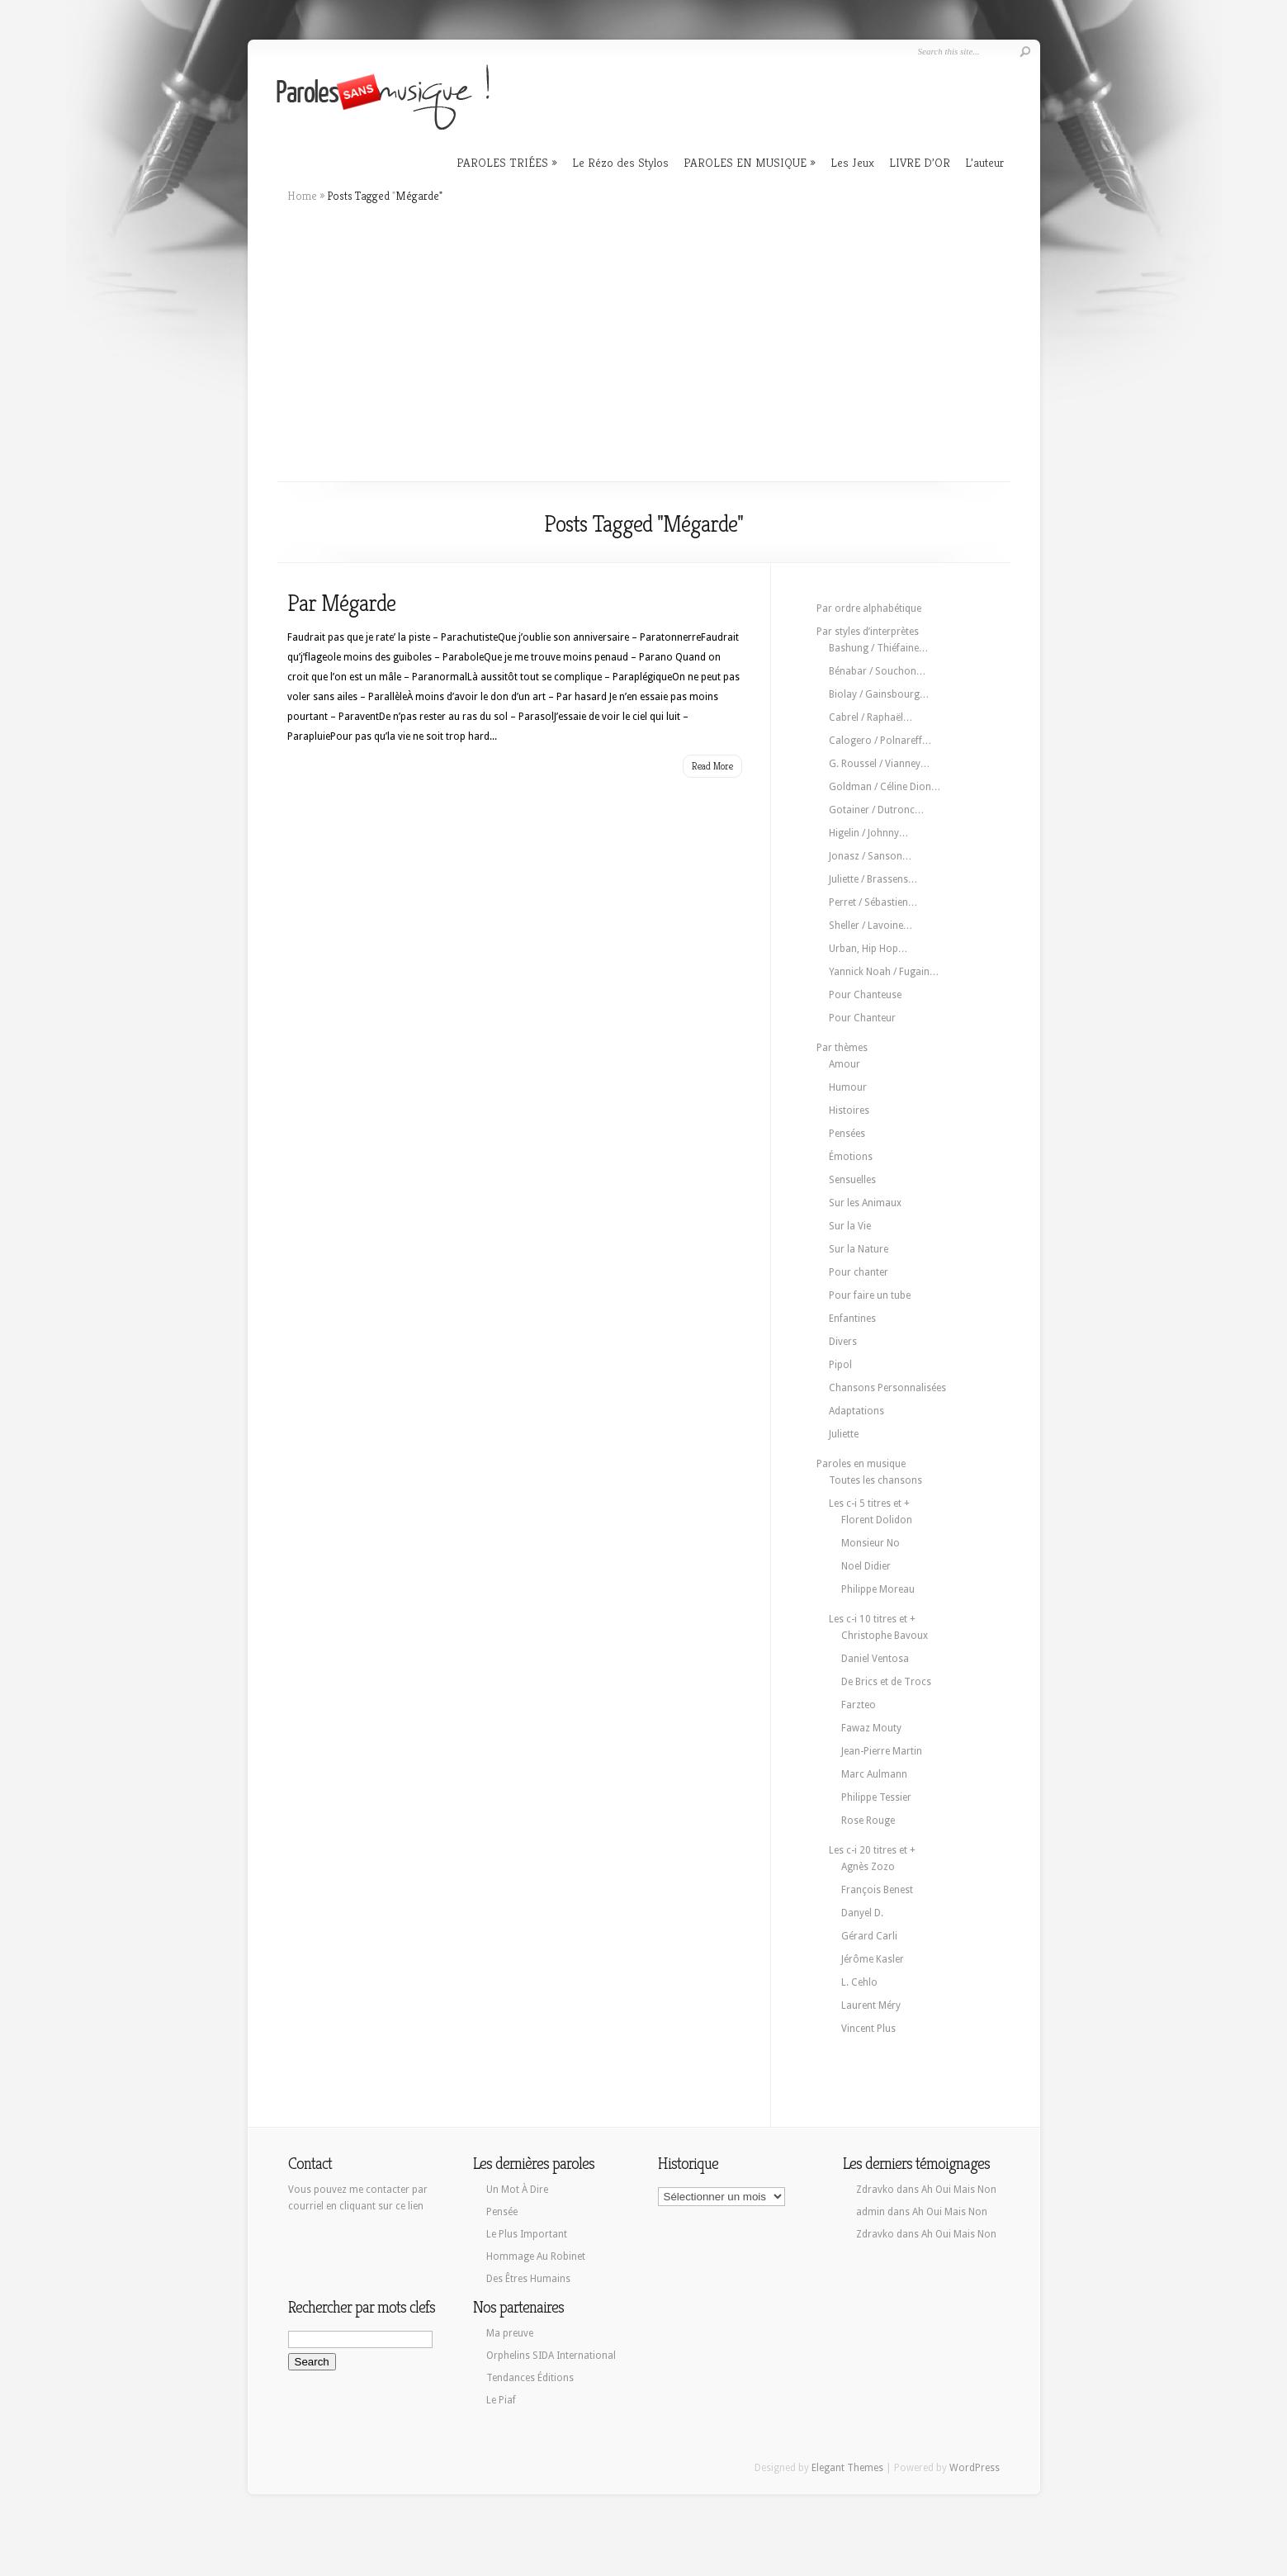 Image resolution: width=1287 pixels, height=2576 pixels. What do you see at coordinates (869, 833) in the screenshot?
I see `Higelin / Johnny…` at bounding box center [869, 833].